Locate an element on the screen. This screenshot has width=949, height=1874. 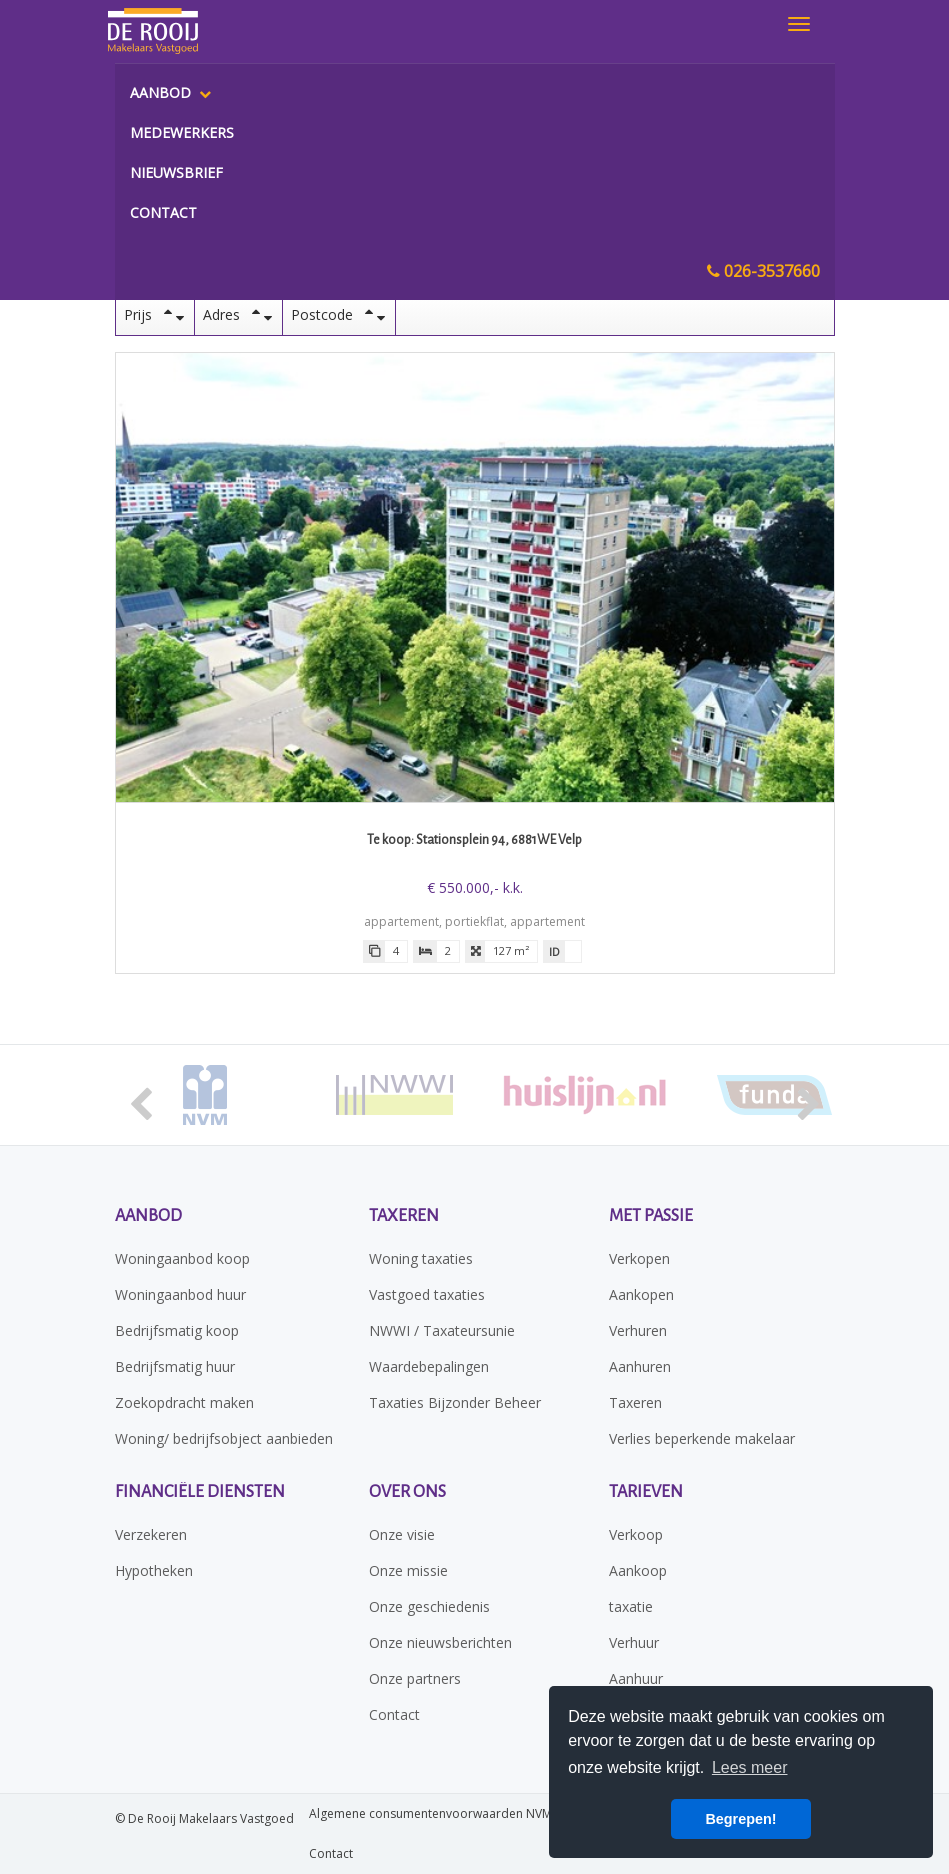
Bedrijfsmatig huur is located at coordinates (175, 1366).